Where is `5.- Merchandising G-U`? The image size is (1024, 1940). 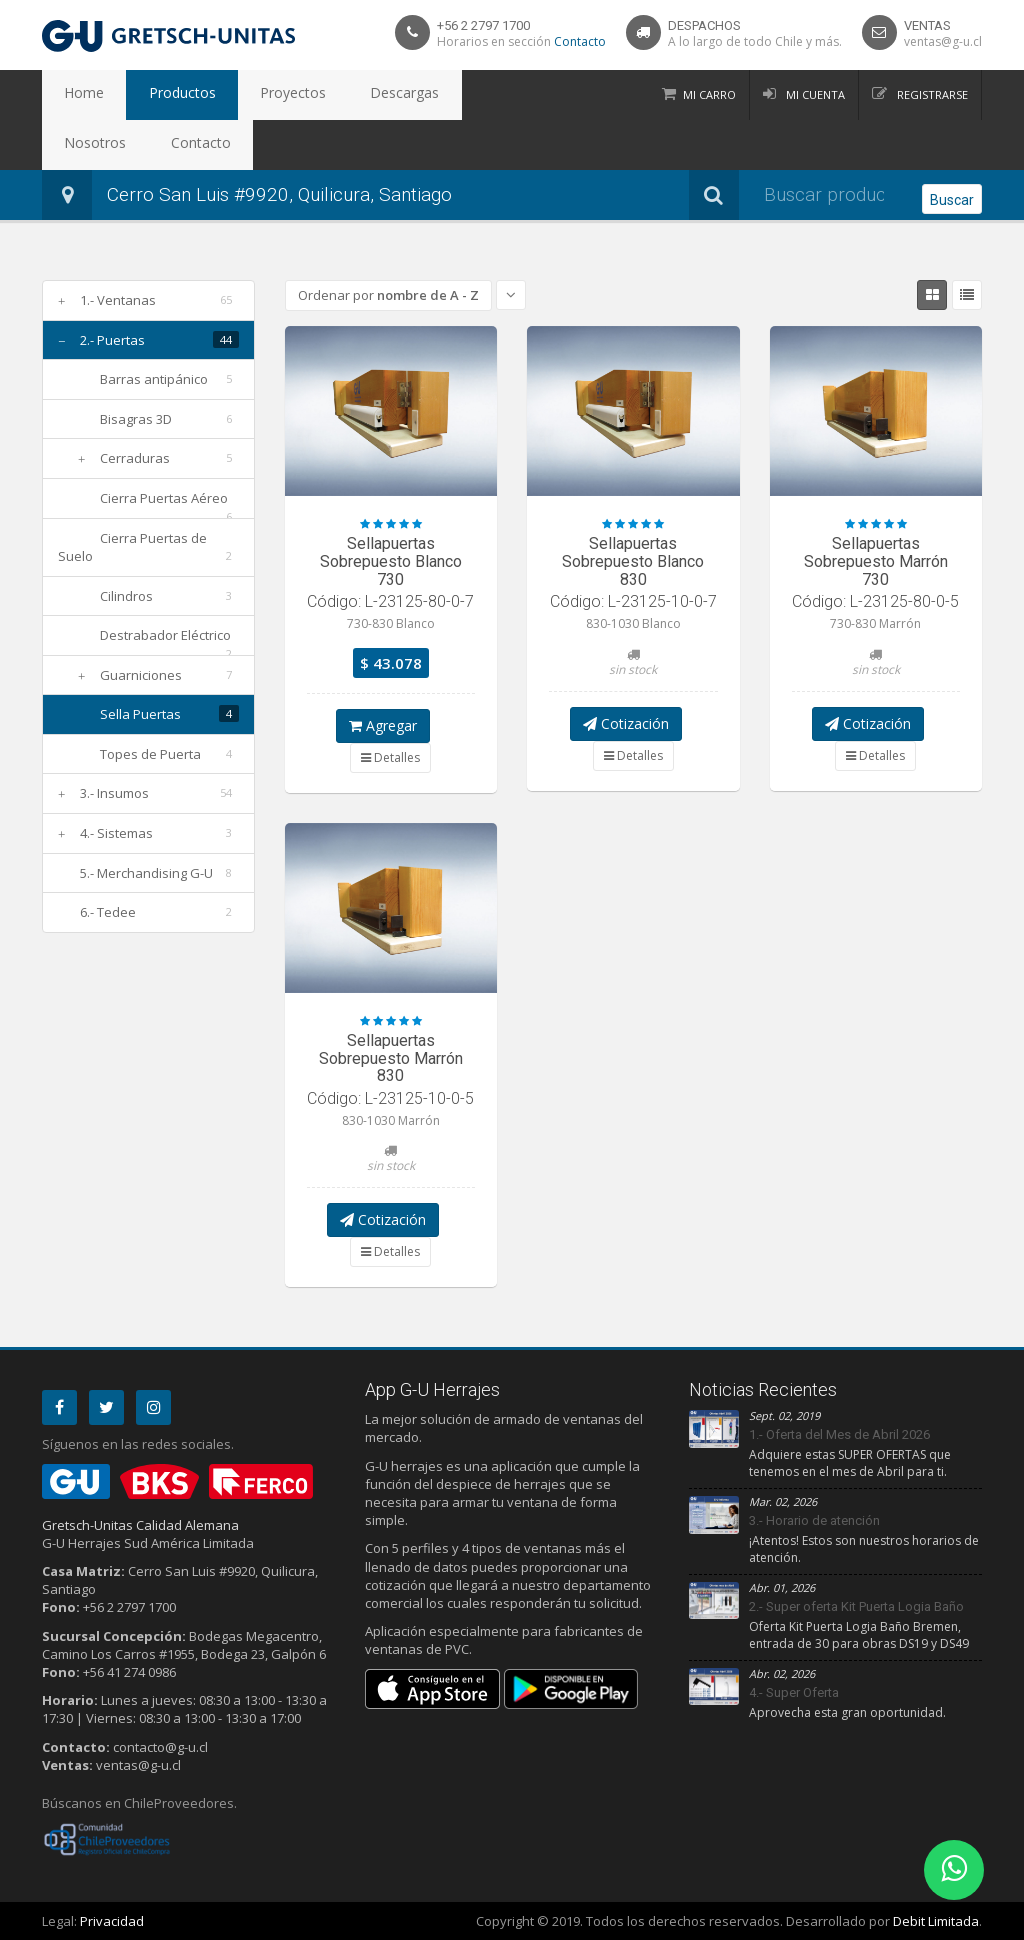
5.- Merchandising G-U is located at coordinates (146, 873).